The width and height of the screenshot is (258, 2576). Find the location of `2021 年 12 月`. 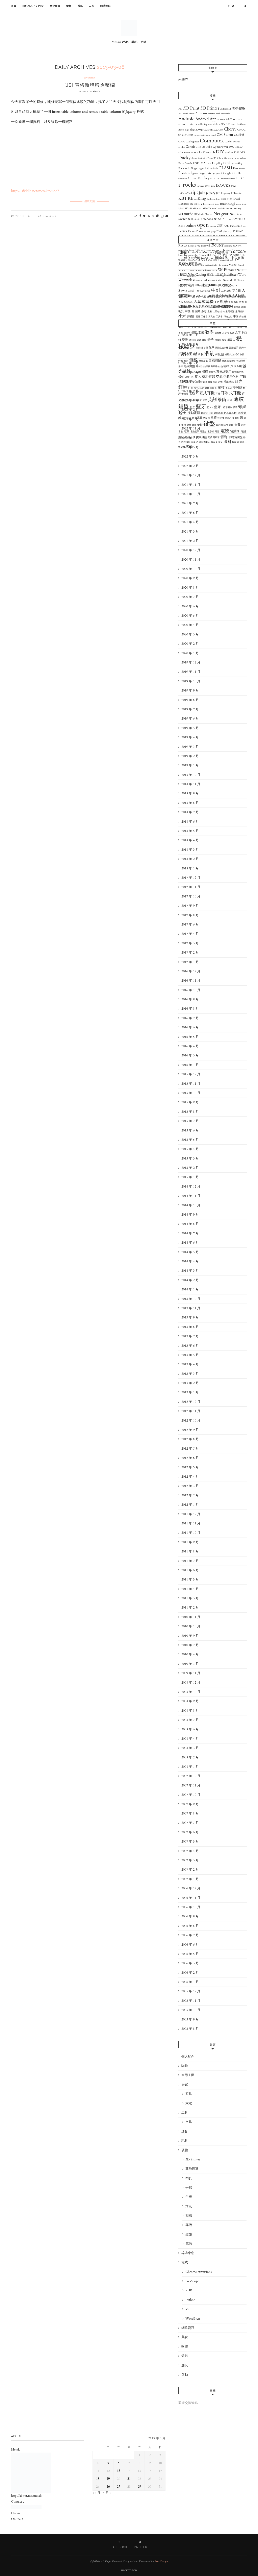

2021 年 12 月 is located at coordinates (190, 475).